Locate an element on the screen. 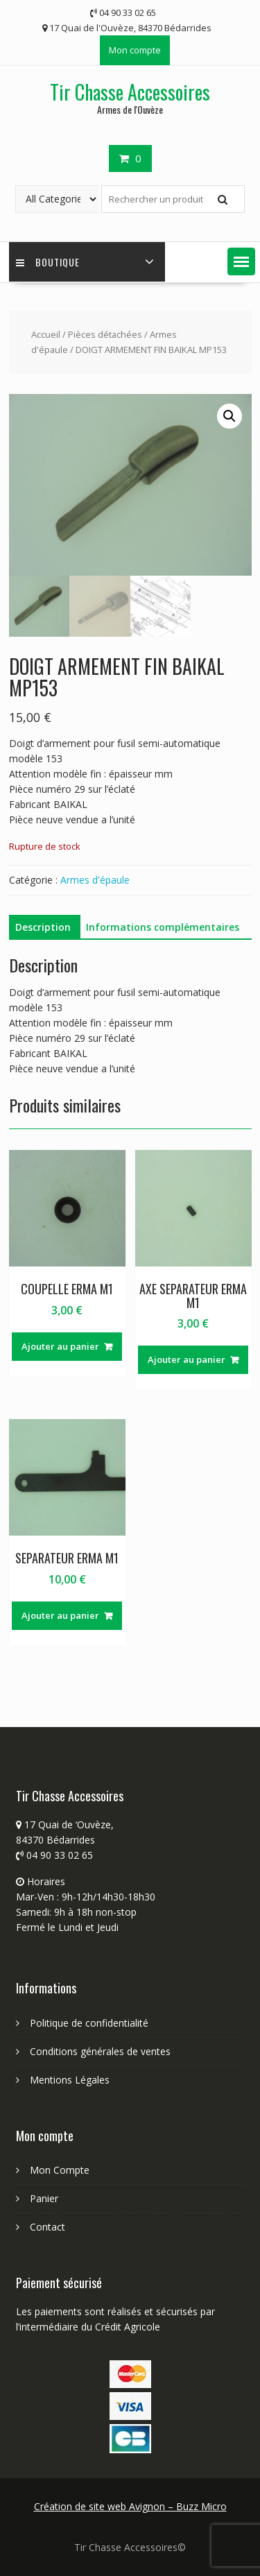 The height and width of the screenshot is (2576, 260). Contact is located at coordinates (47, 2226).